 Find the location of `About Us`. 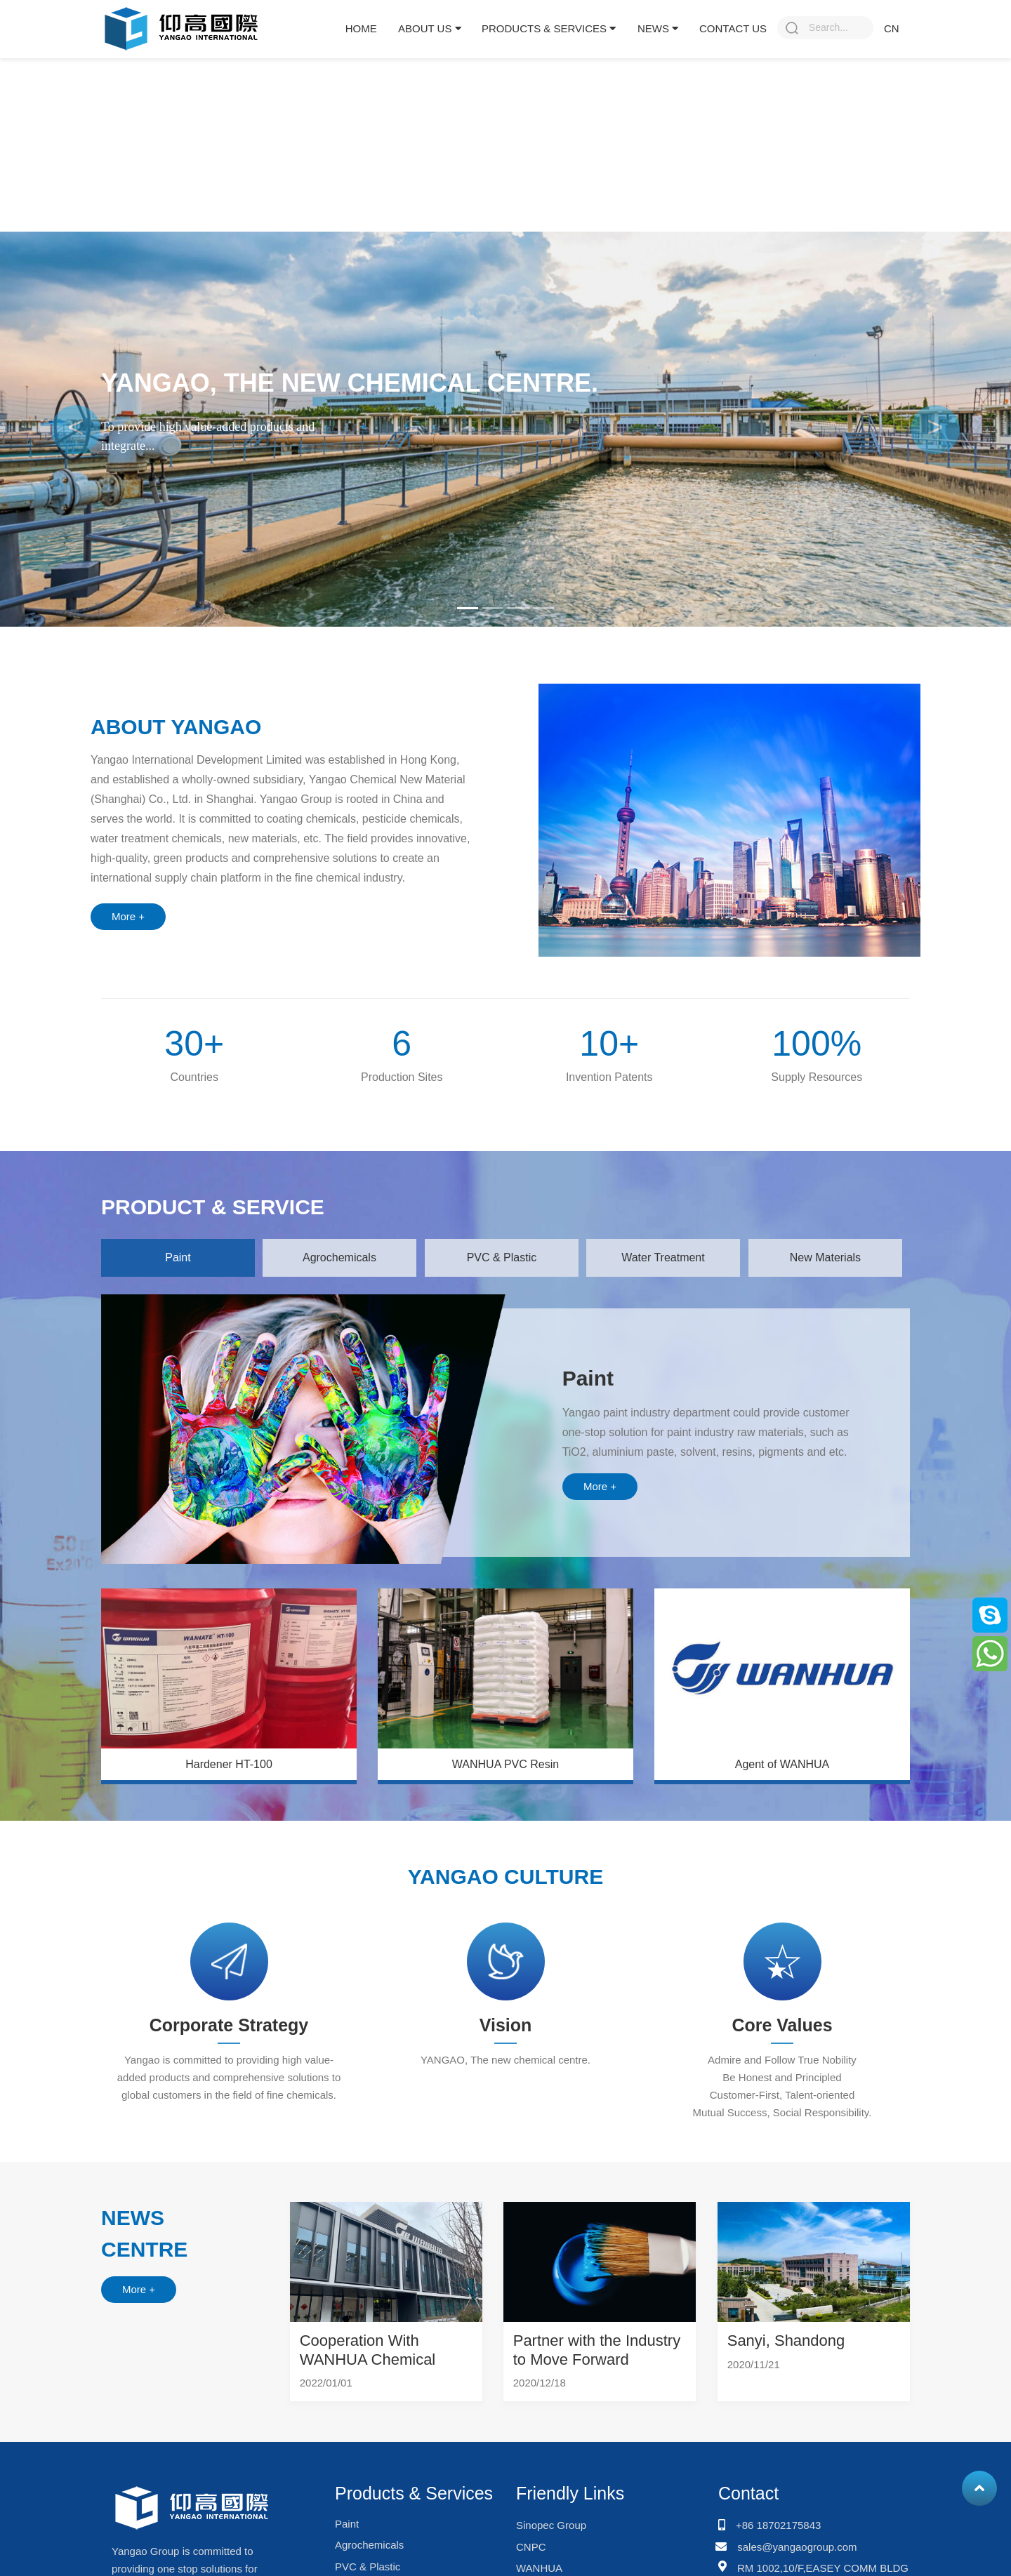

About Us is located at coordinates (429, 28).